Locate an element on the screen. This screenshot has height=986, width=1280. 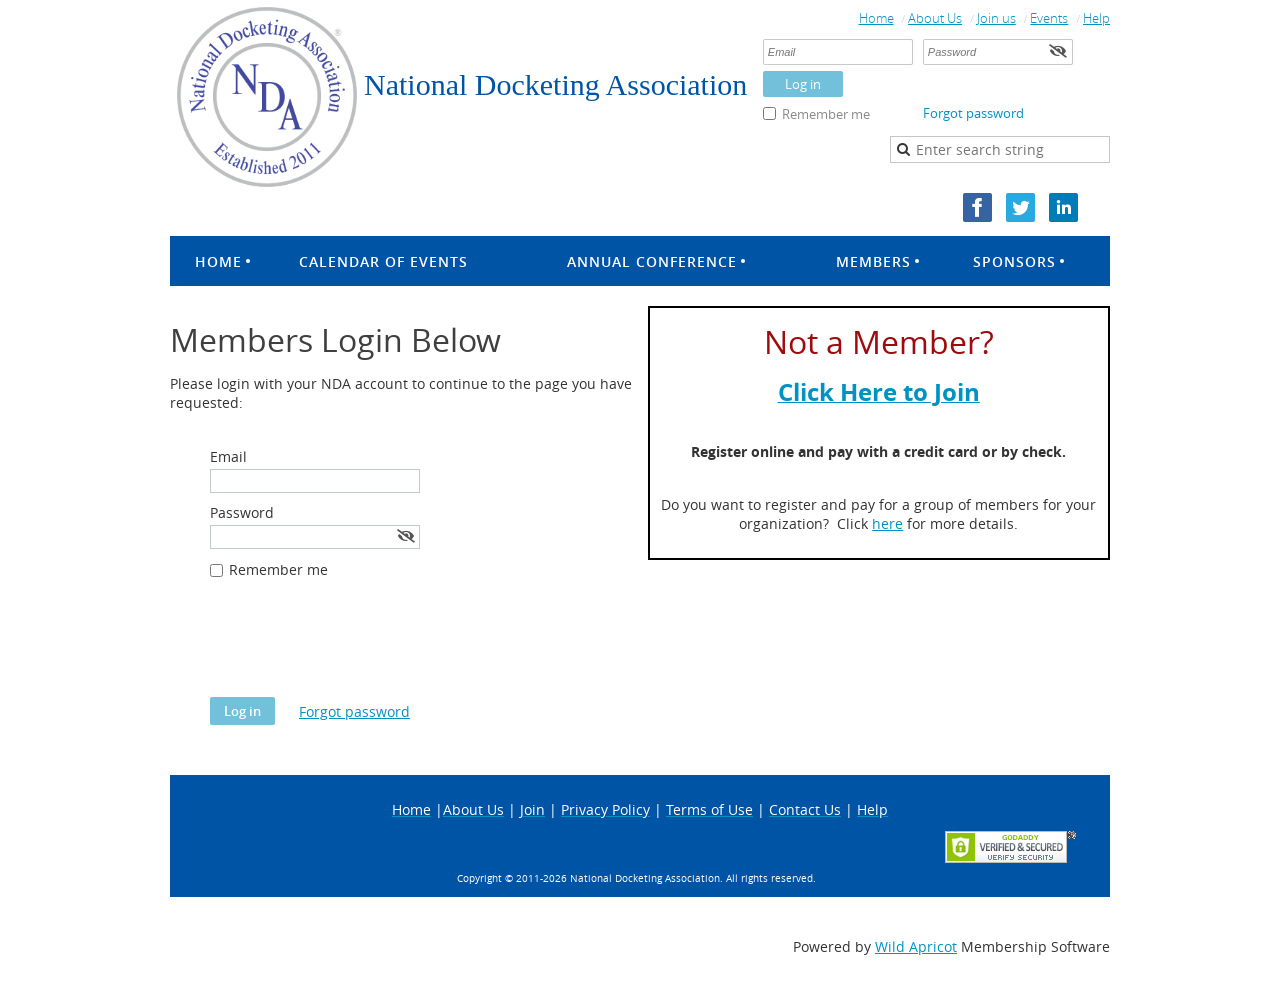
[presentation] is located at coordinates (362, 648).